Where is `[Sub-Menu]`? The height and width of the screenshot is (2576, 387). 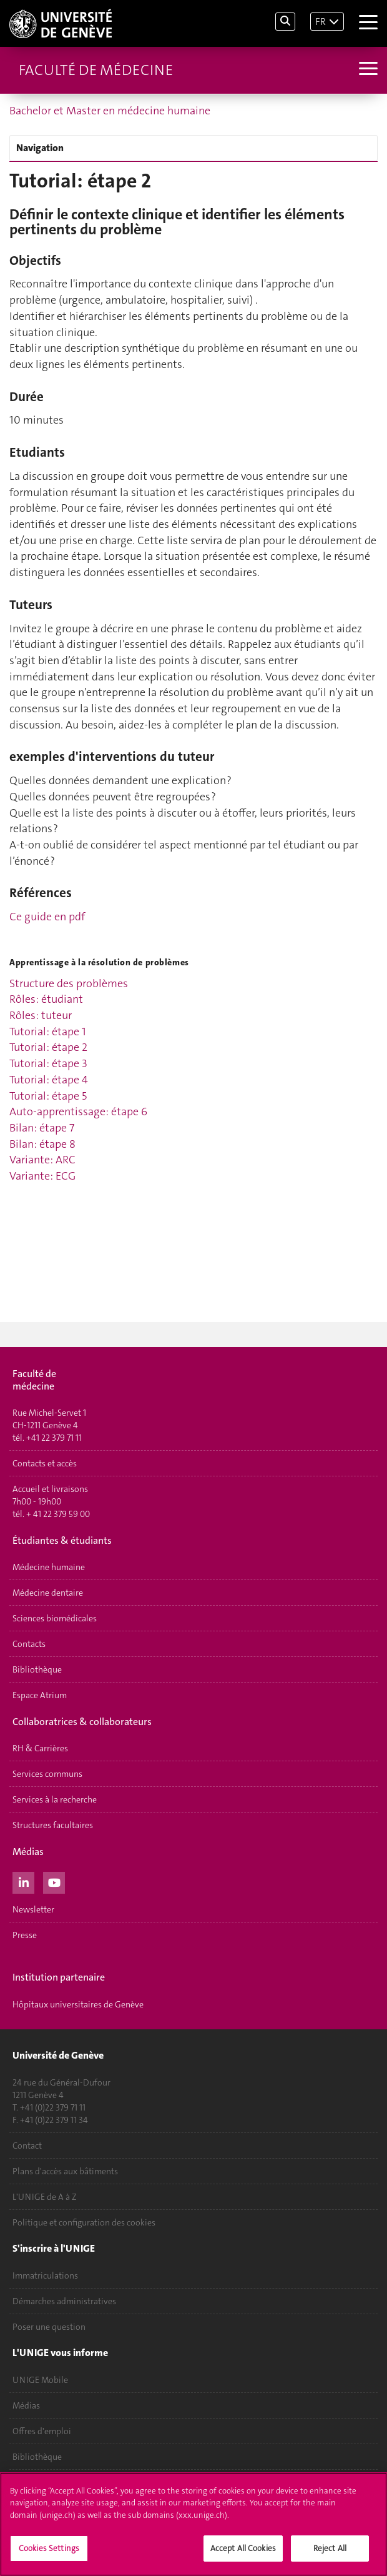 [Sub-Menu] is located at coordinates (367, 70).